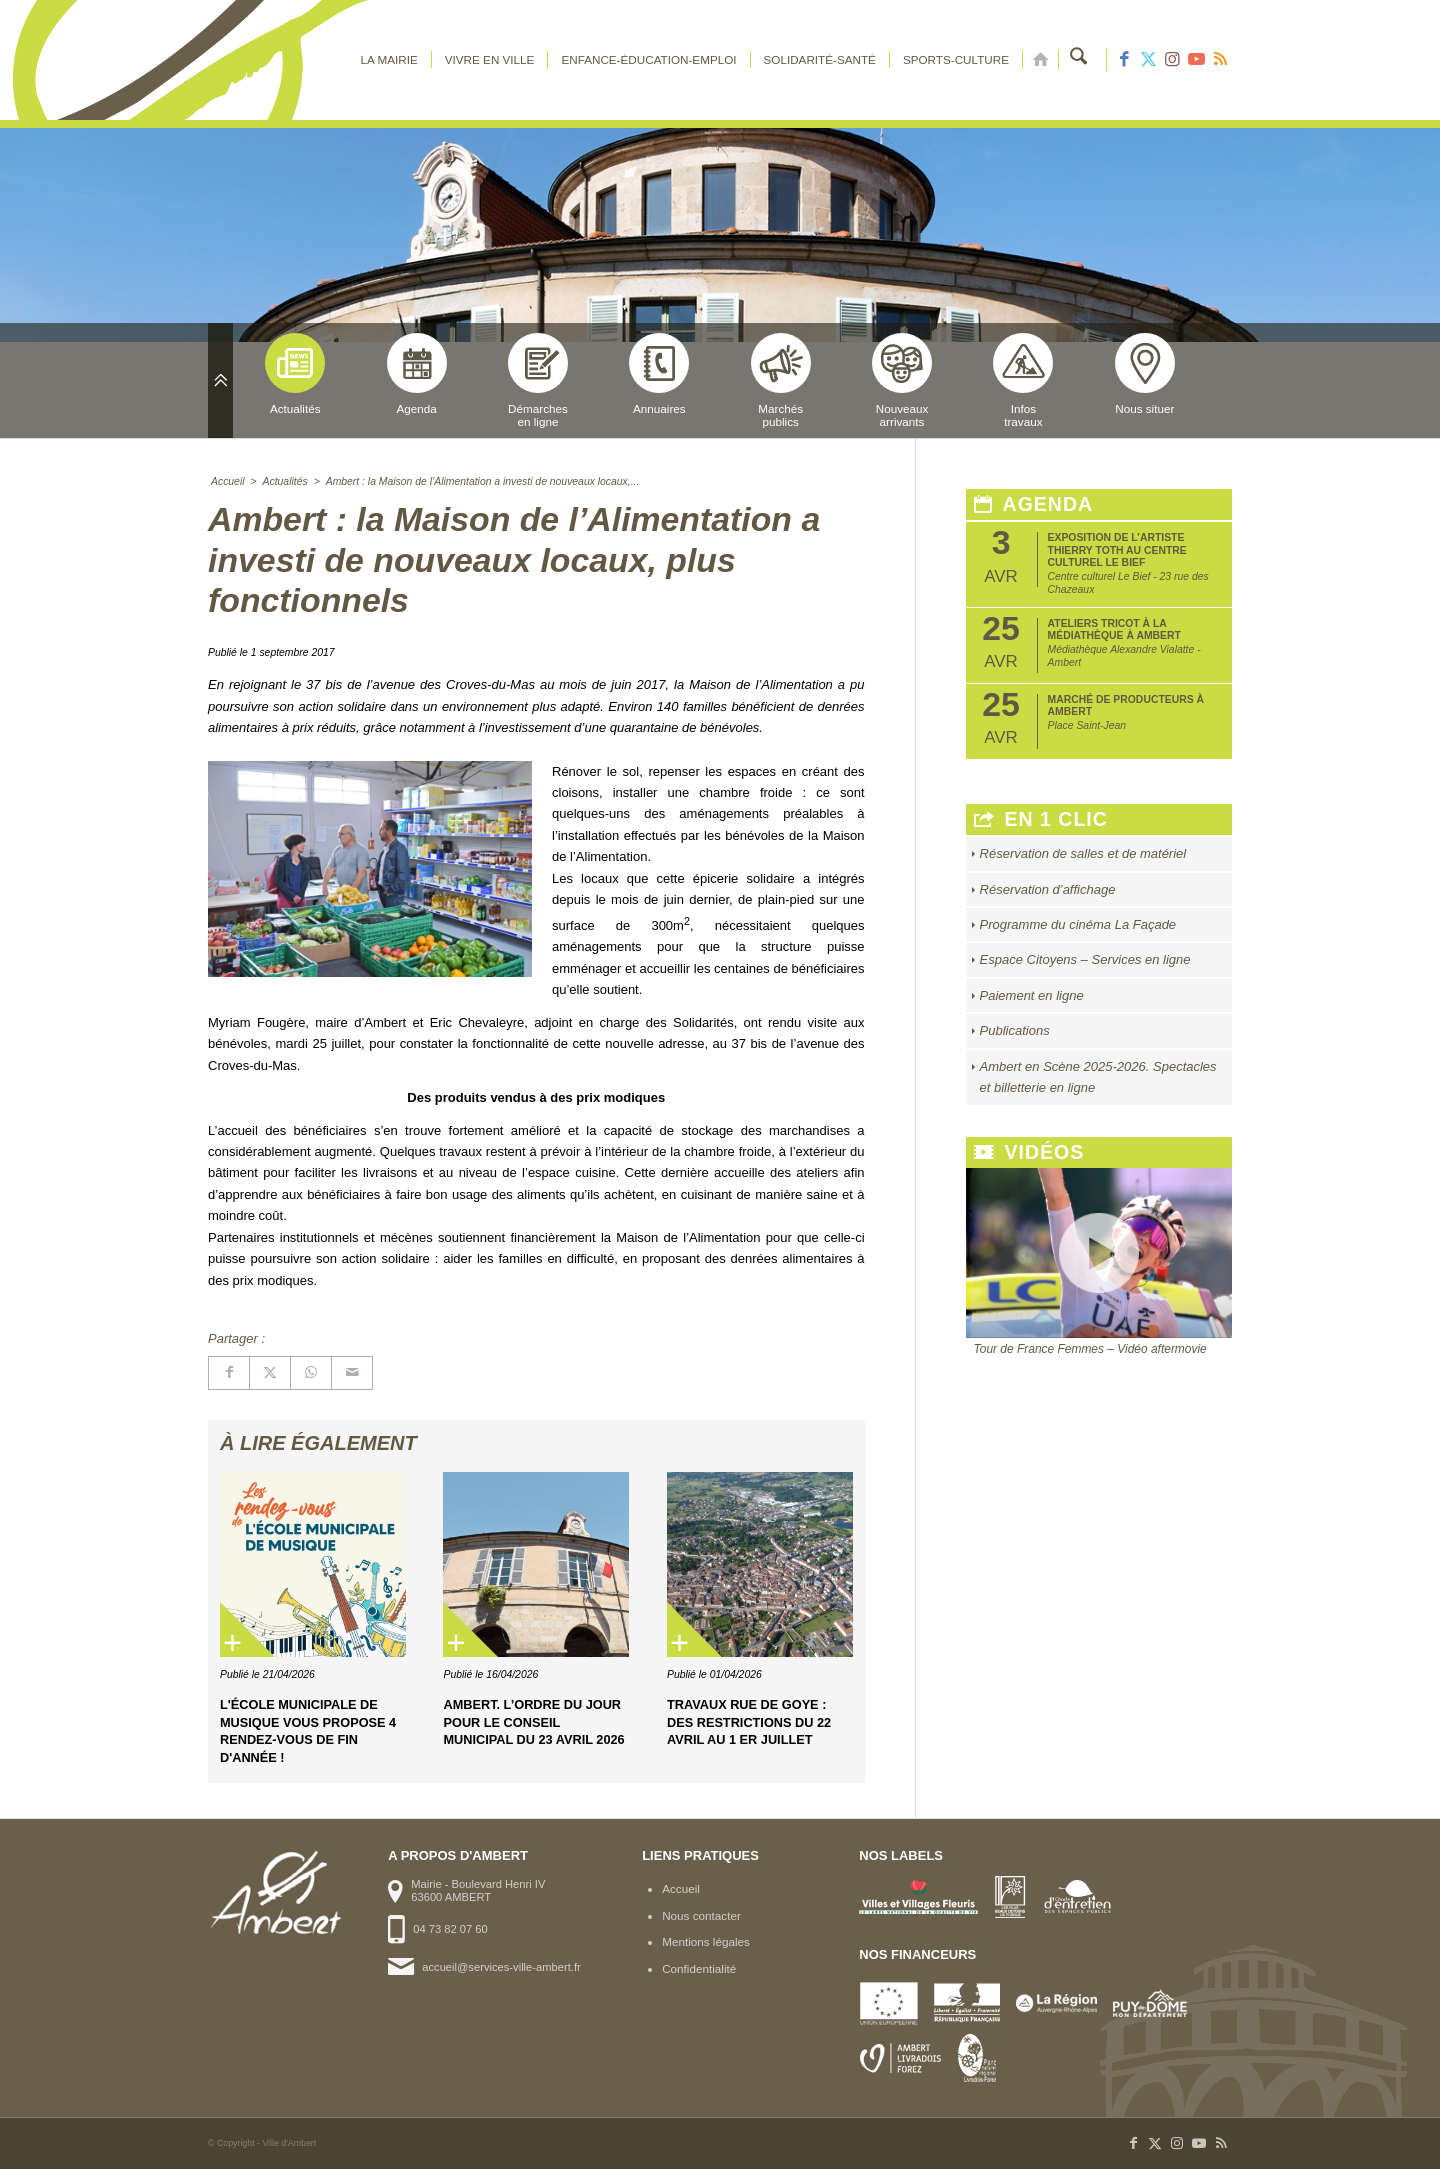  I want to click on Accueil, so click(681, 1888).